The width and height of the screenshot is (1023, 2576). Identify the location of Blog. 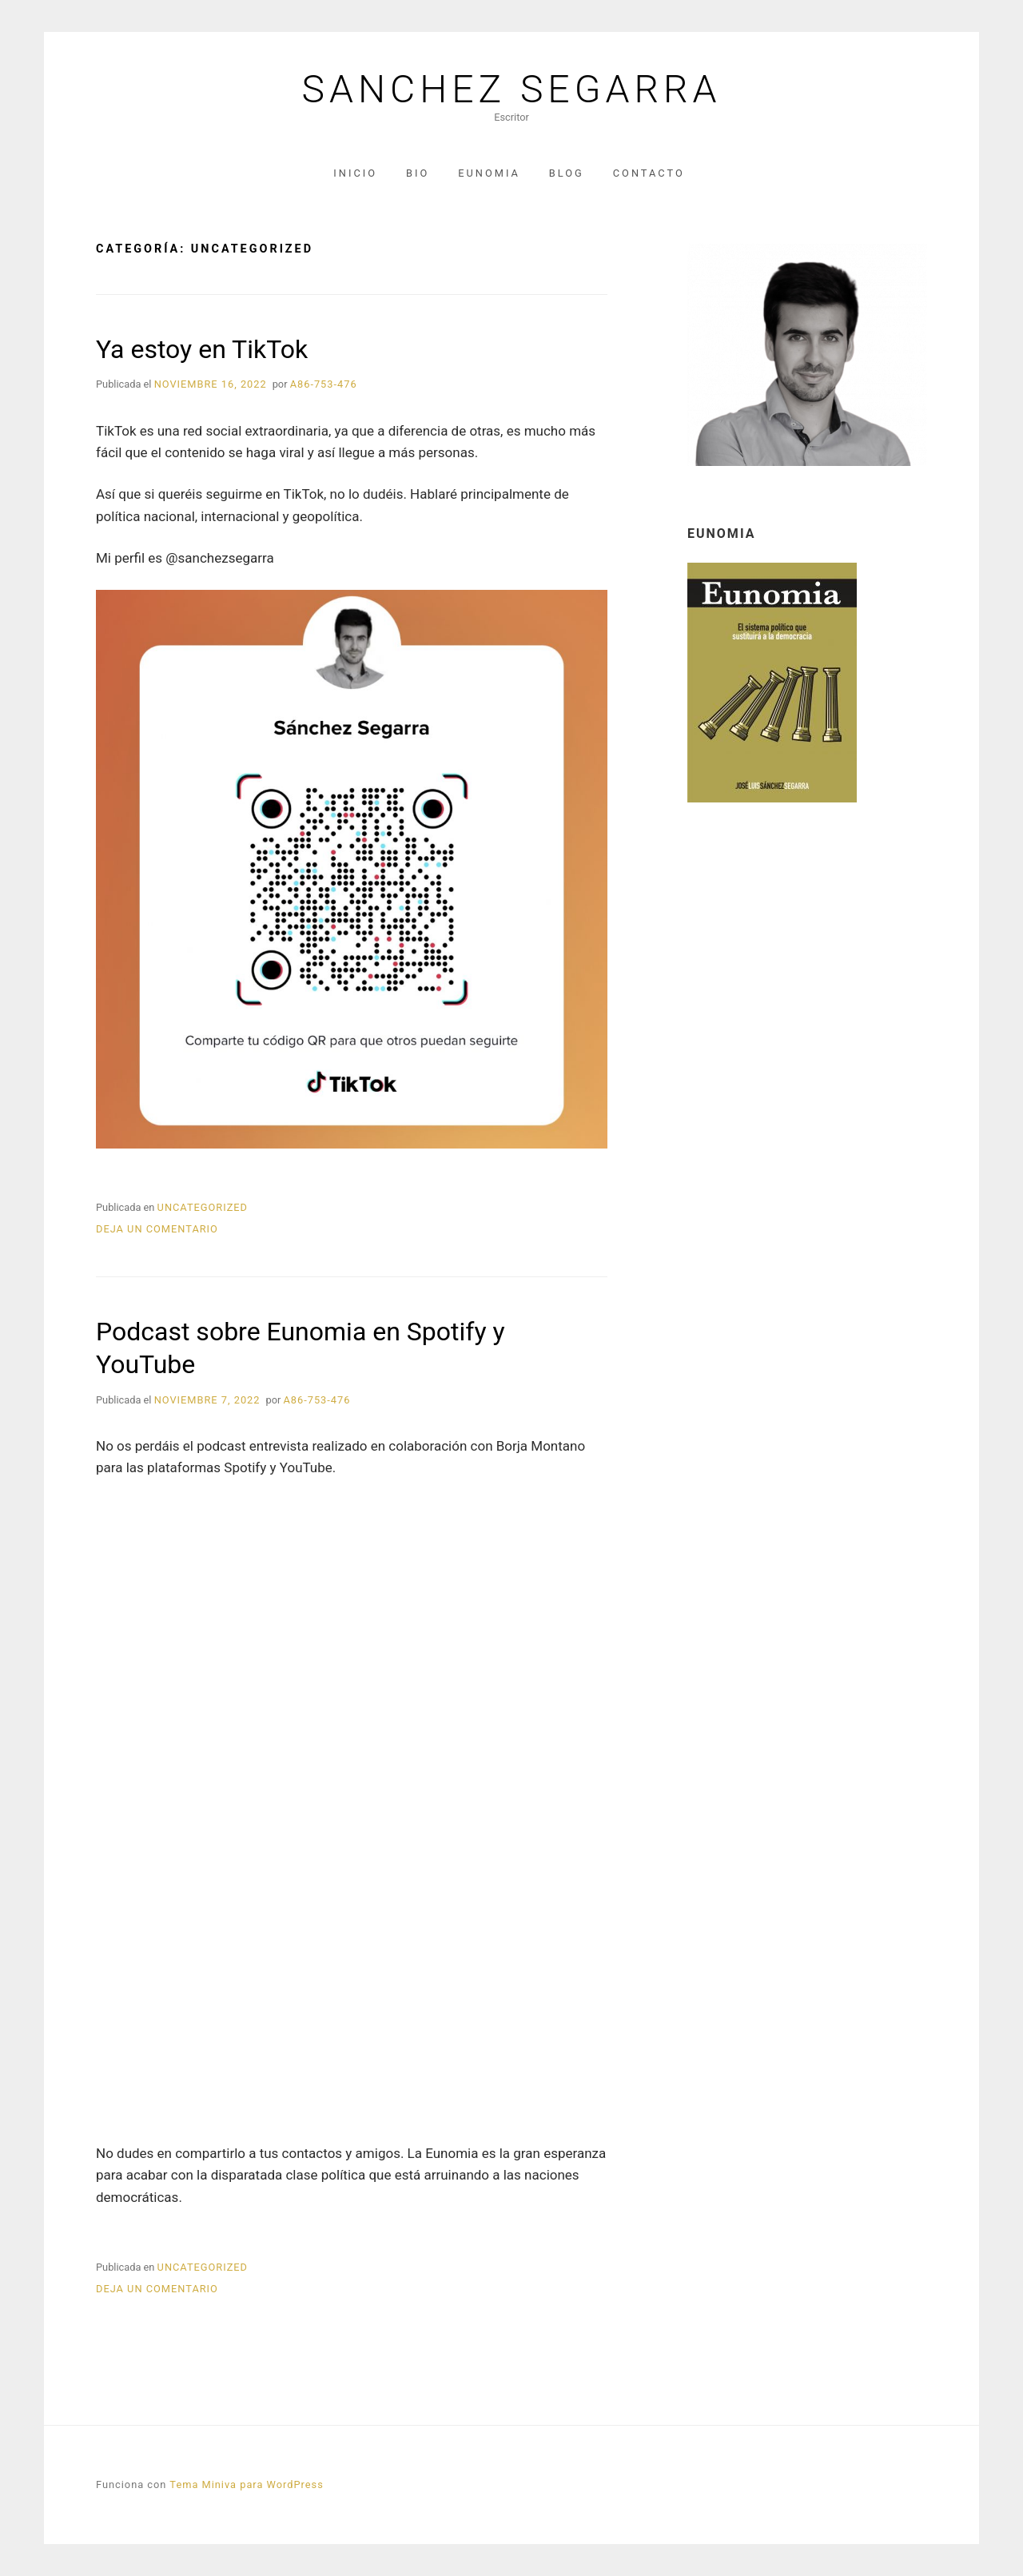
(566, 173).